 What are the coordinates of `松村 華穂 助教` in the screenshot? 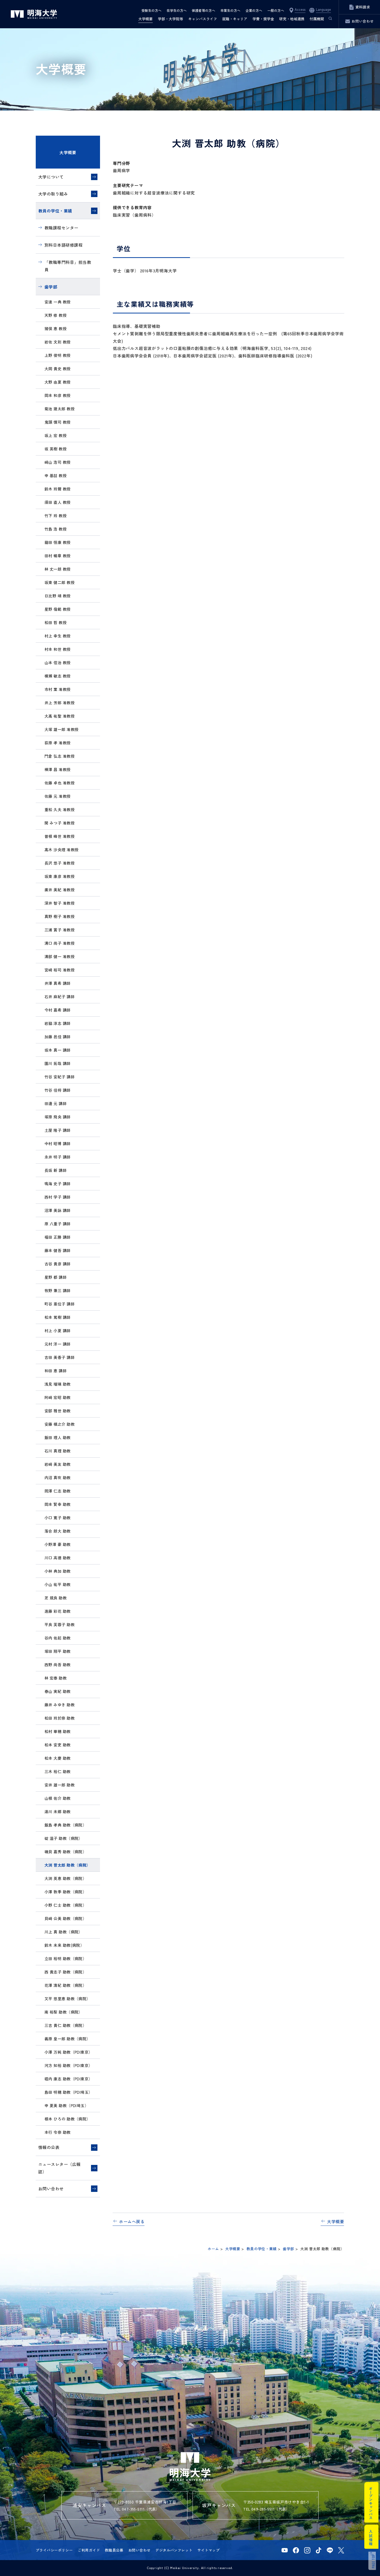 It's located at (57, 1731).